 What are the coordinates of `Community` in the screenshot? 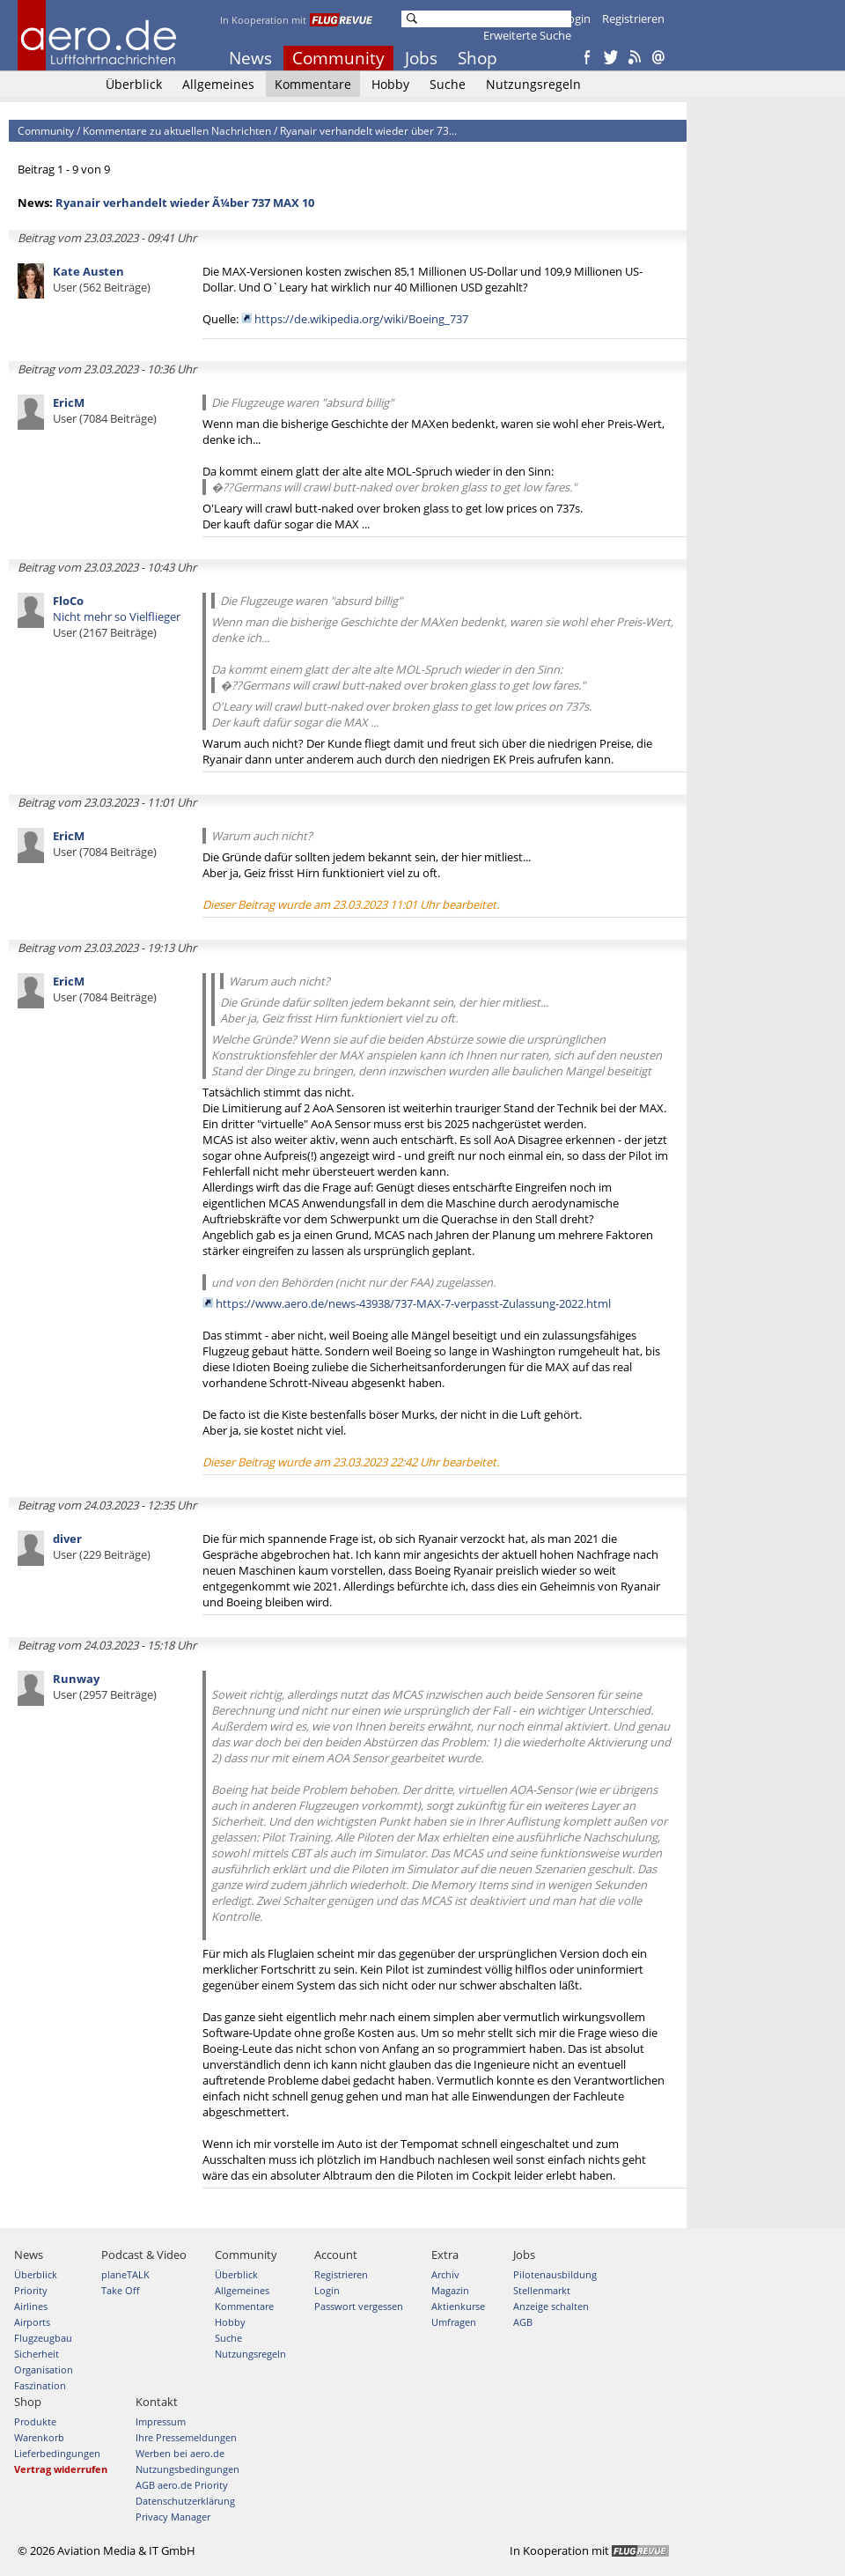 It's located at (338, 58).